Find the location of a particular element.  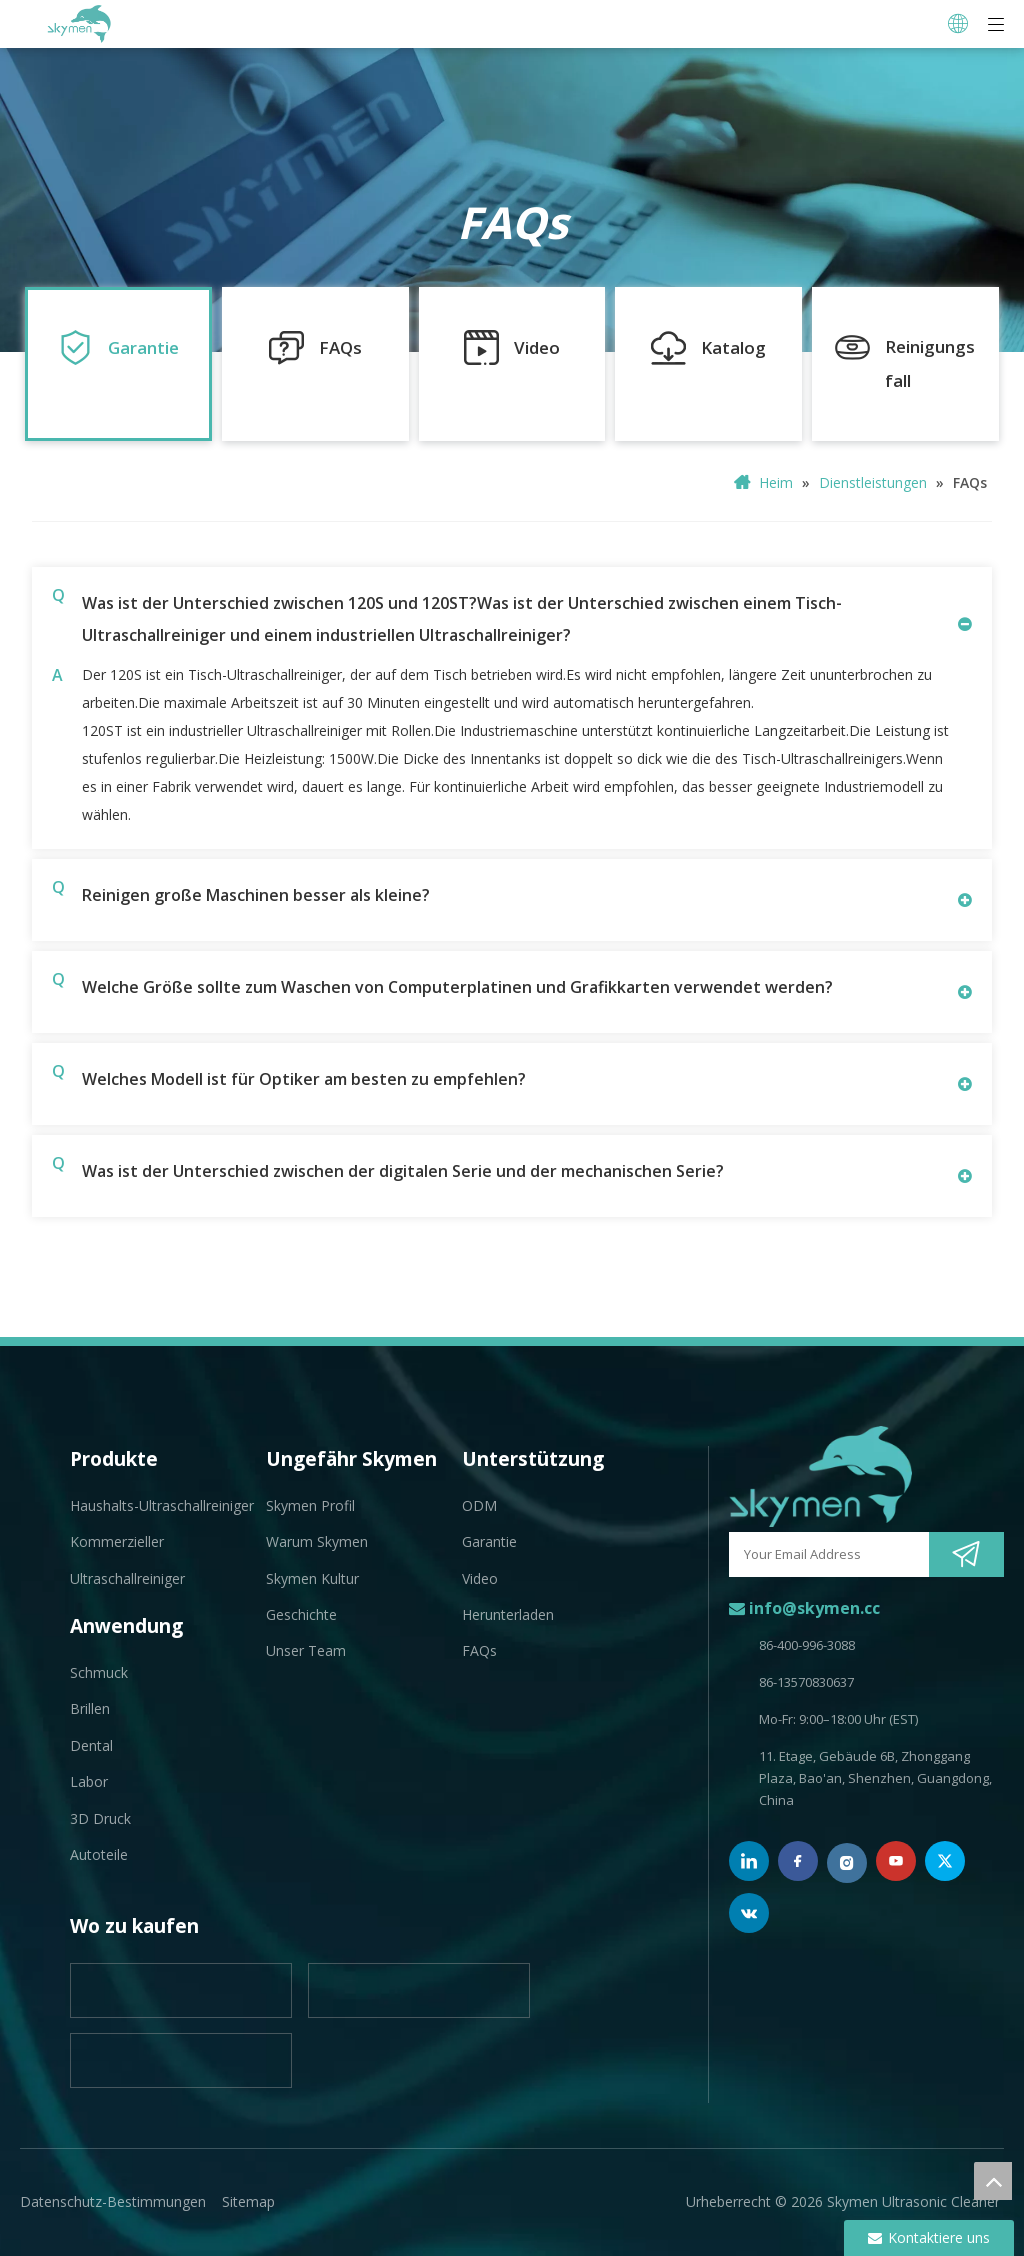

Warum Skymen is located at coordinates (317, 1541).